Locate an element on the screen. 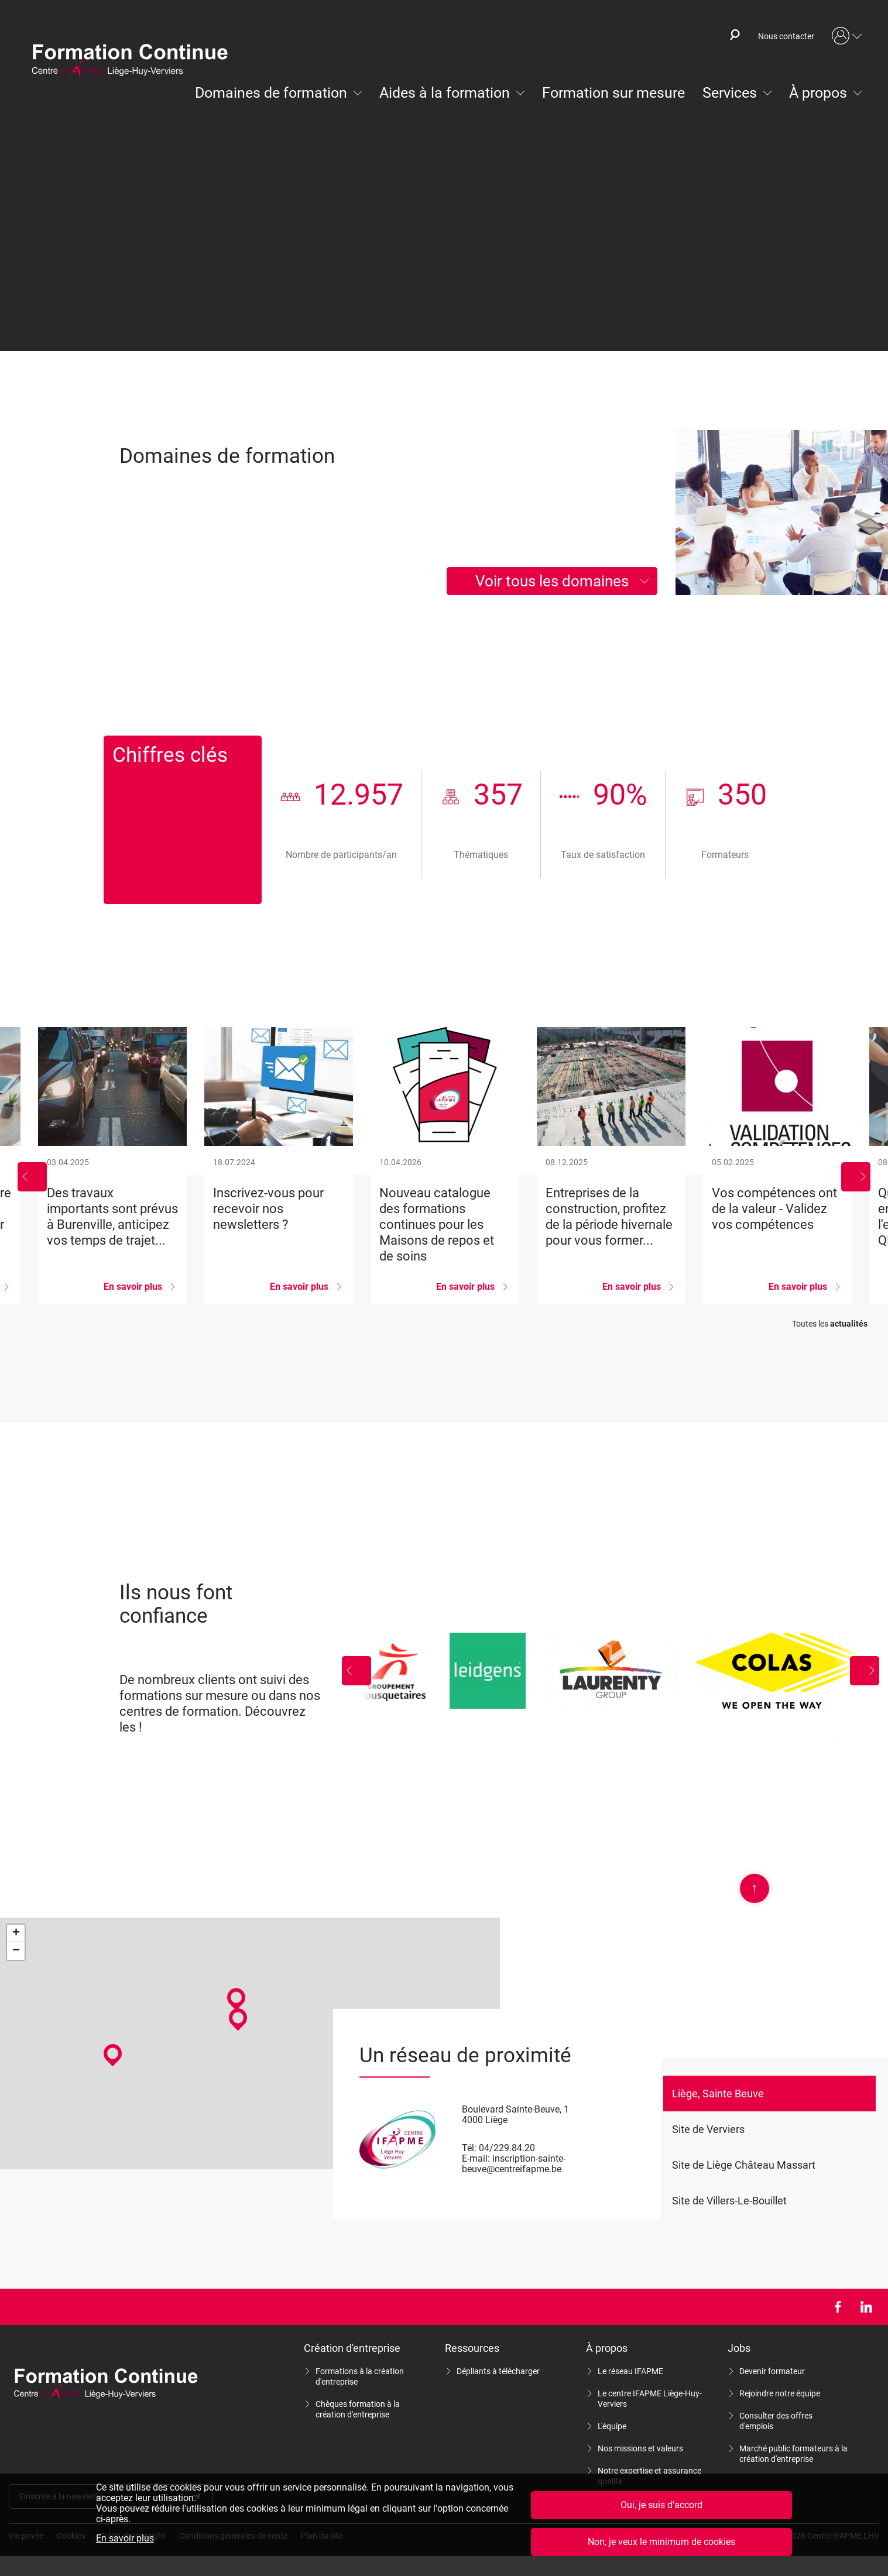 The image size is (888, 2576). Vos compétences ont de la valeur - Validez vos compétences is located at coordinates (777, 1165).